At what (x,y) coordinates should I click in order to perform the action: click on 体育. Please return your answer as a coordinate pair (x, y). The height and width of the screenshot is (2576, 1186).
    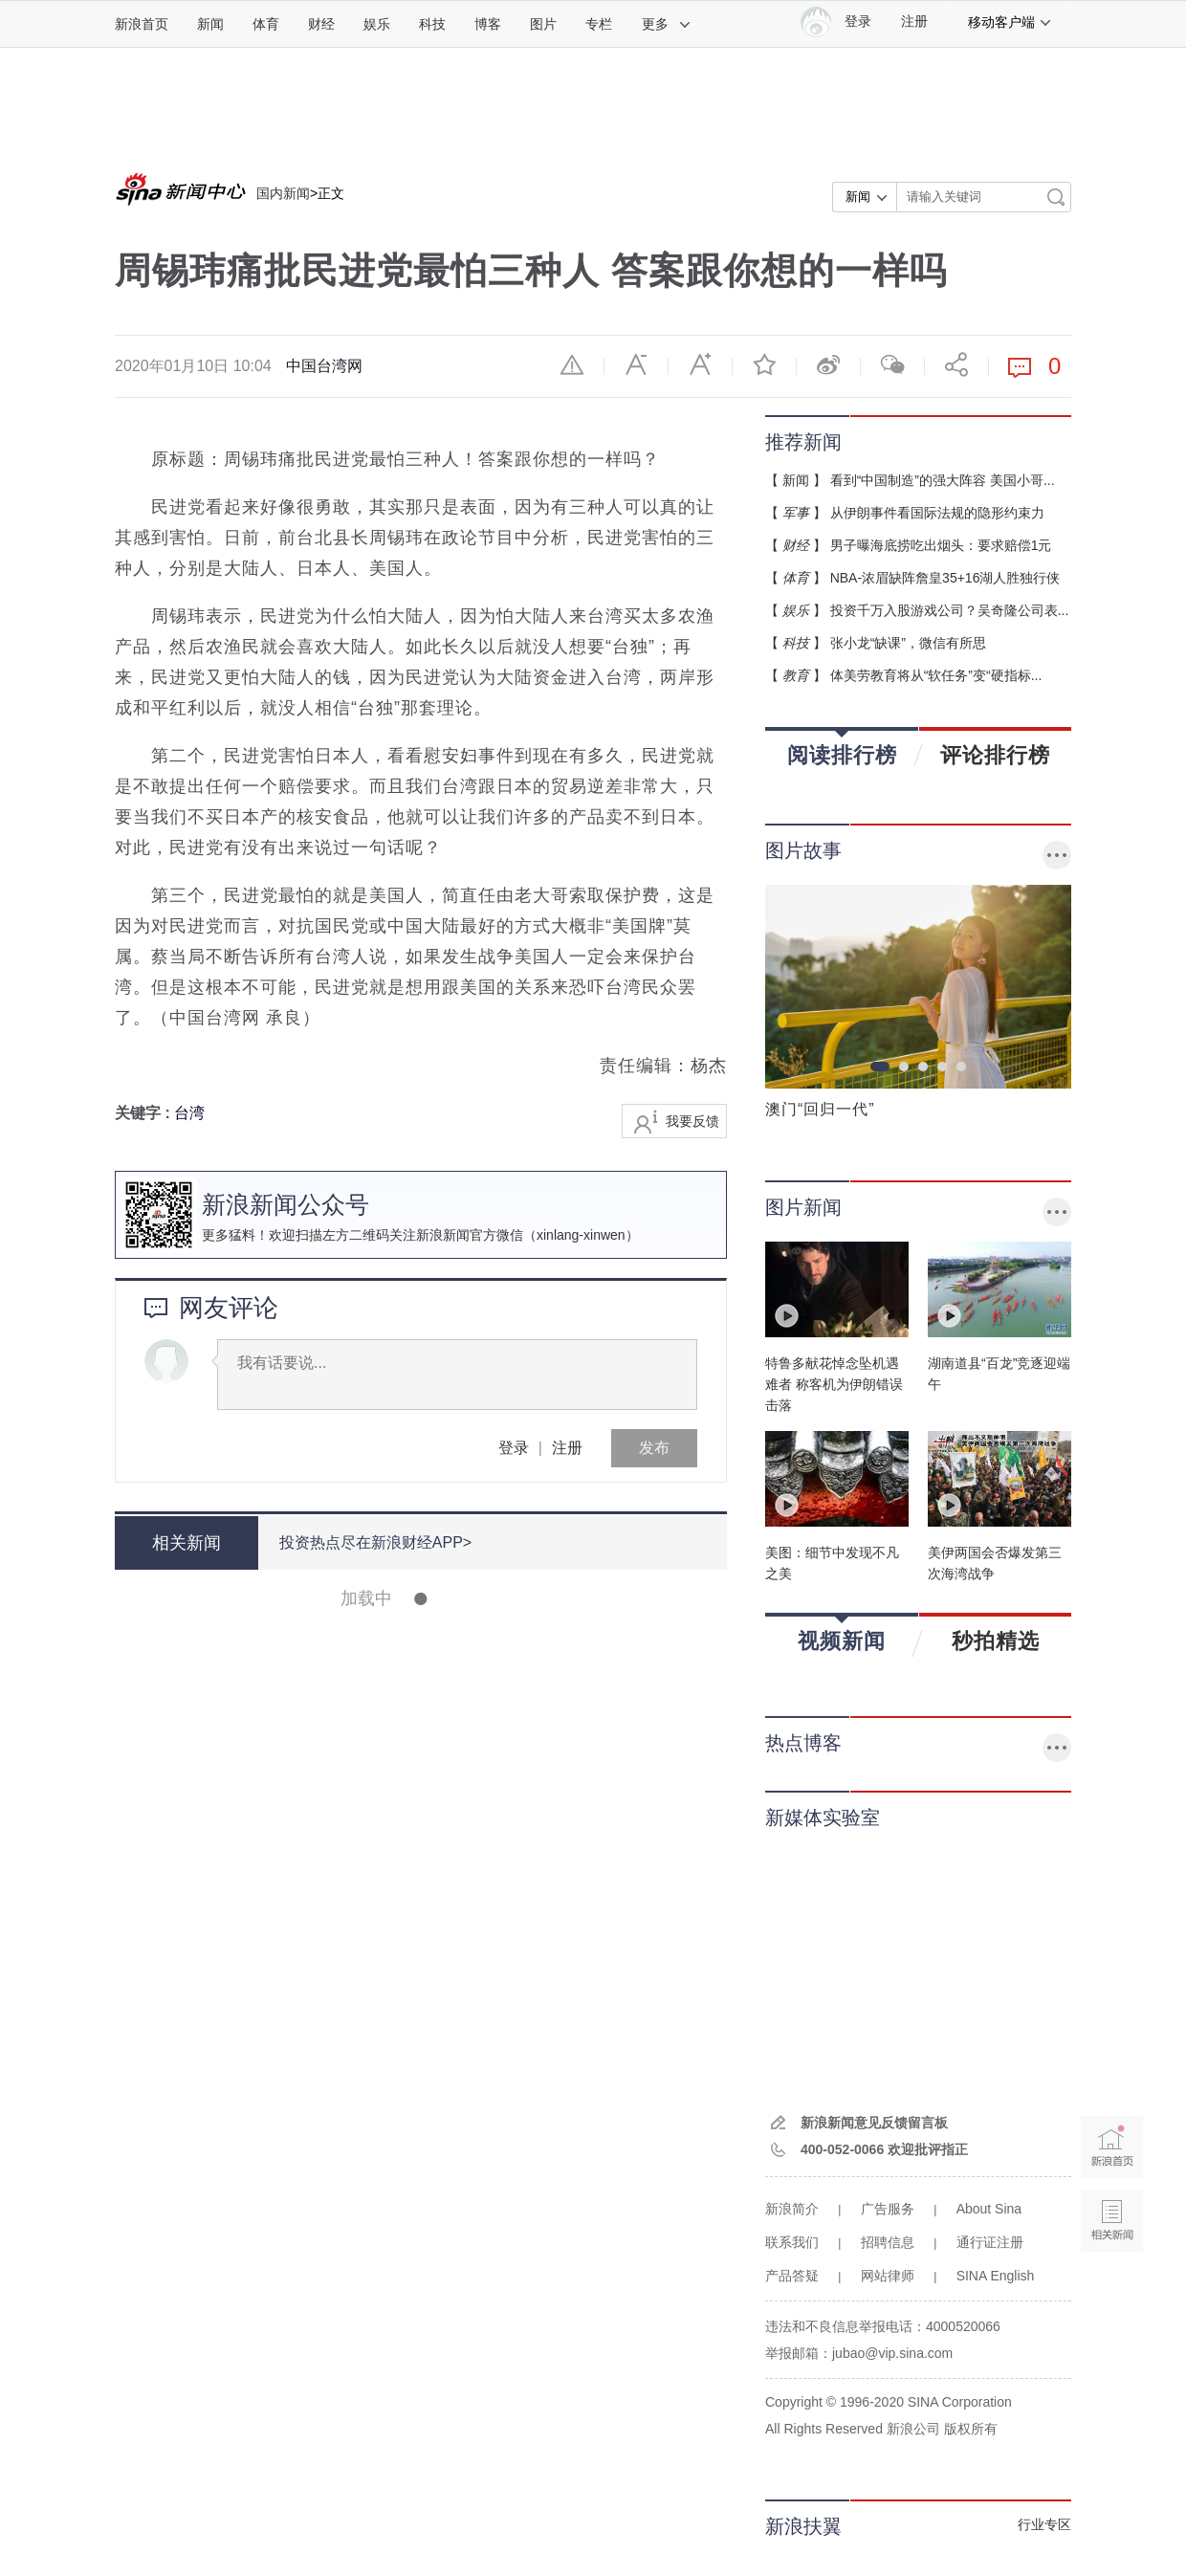
    Looking at the image, I should click on (266, 24).